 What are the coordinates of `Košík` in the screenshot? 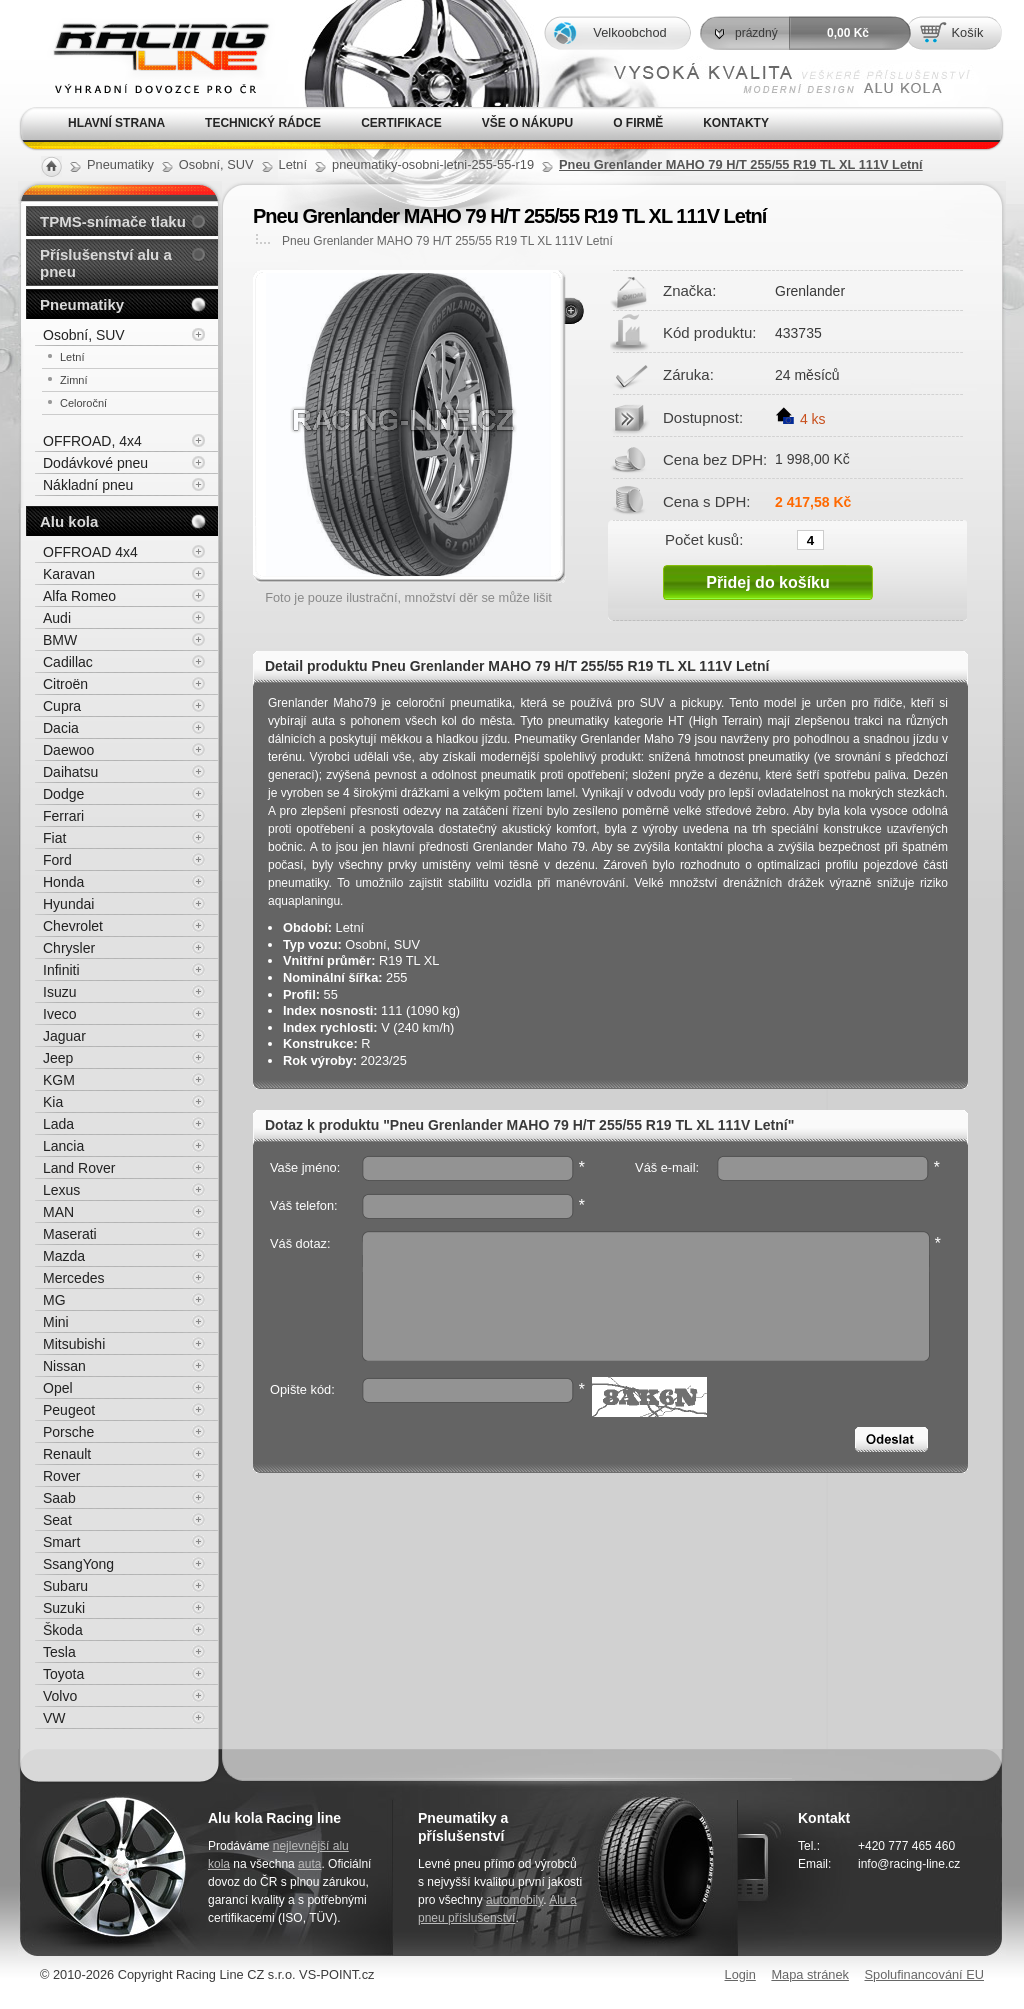 It's located at (967, 32).